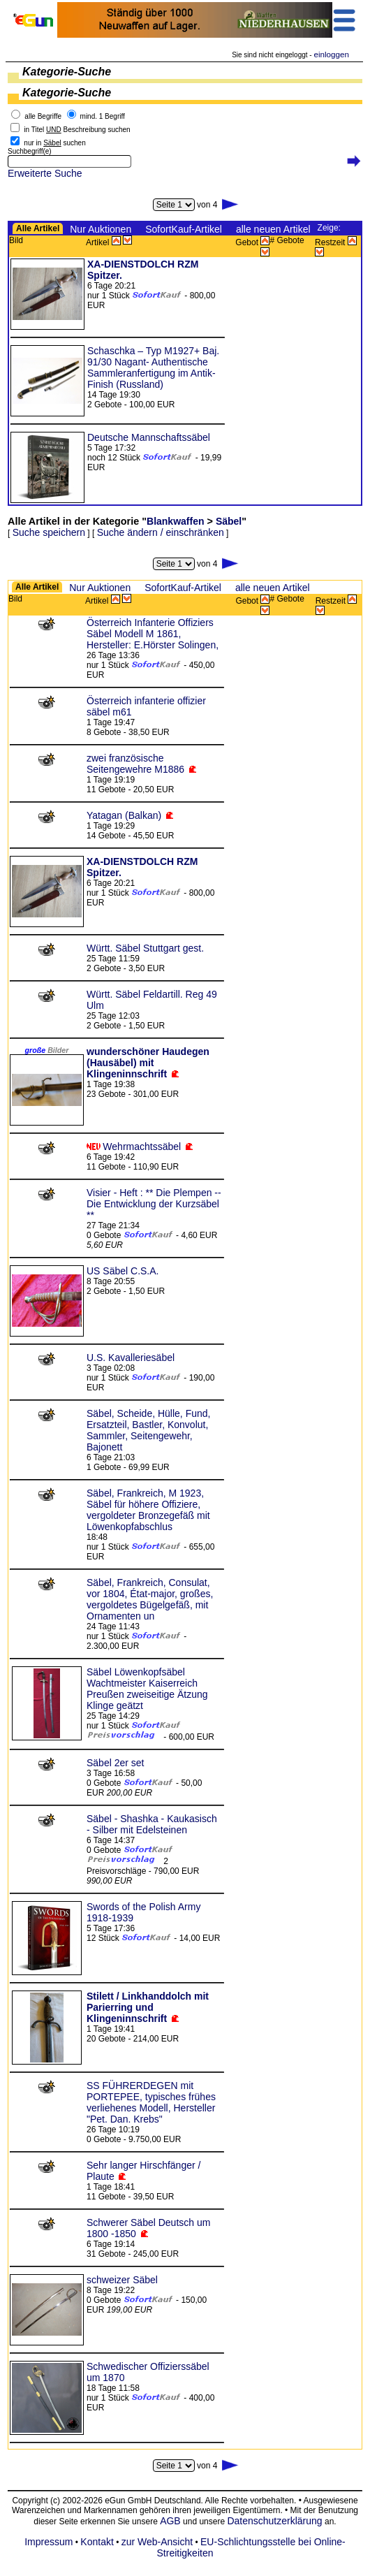  What do you see at coordinates (131, 1357) in the screenshot?
I see `U.S. Kavalleriesäbel` at bounding box center [131, 1357].